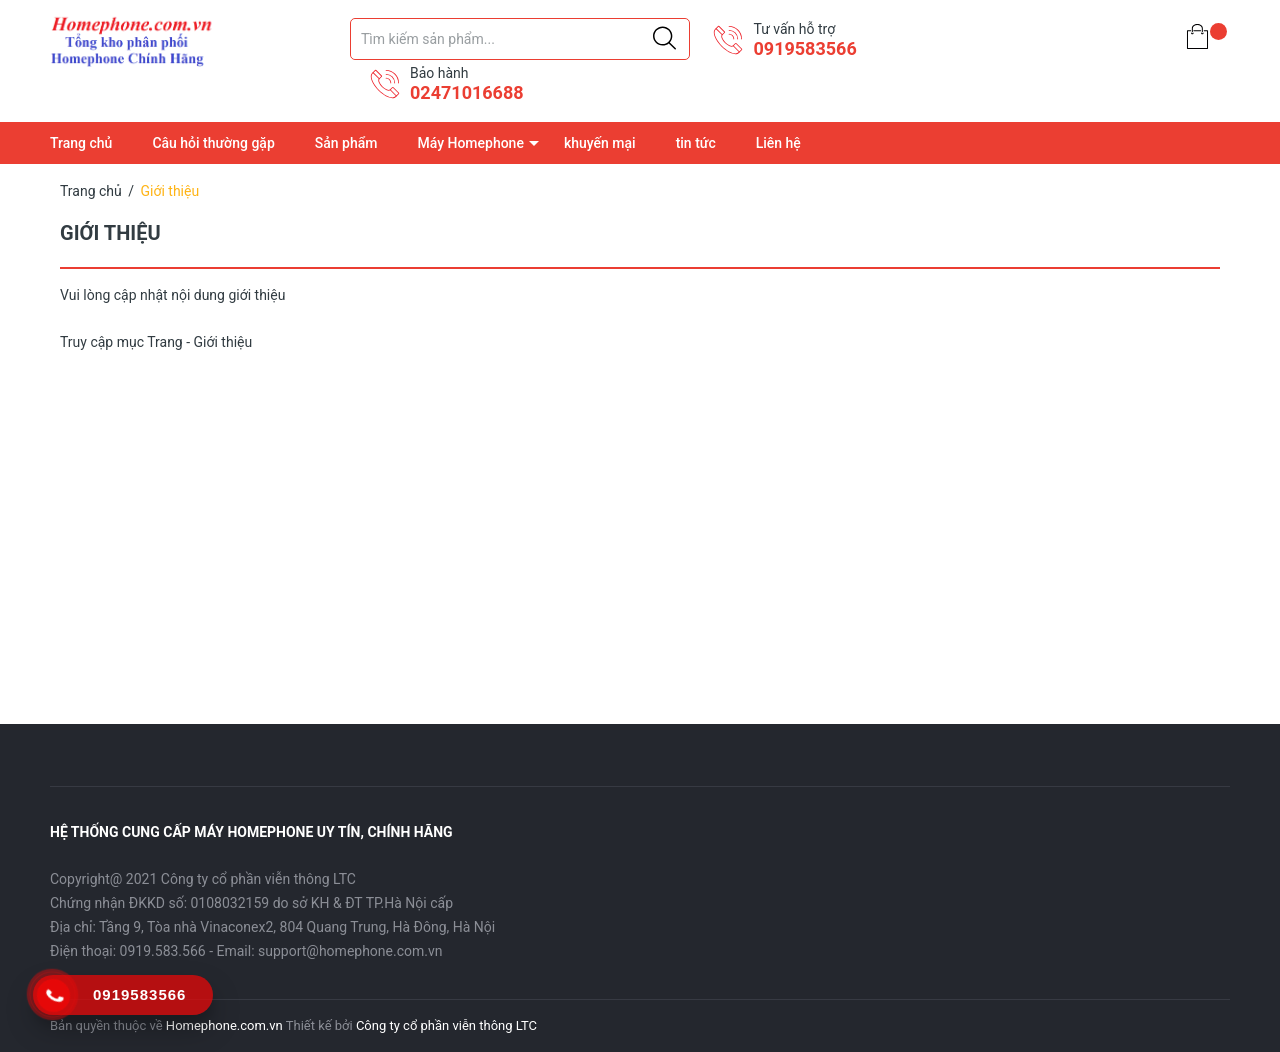  Describe the element at coordinates (804, 48) in the screenshot. I see `0919583566` at that location.